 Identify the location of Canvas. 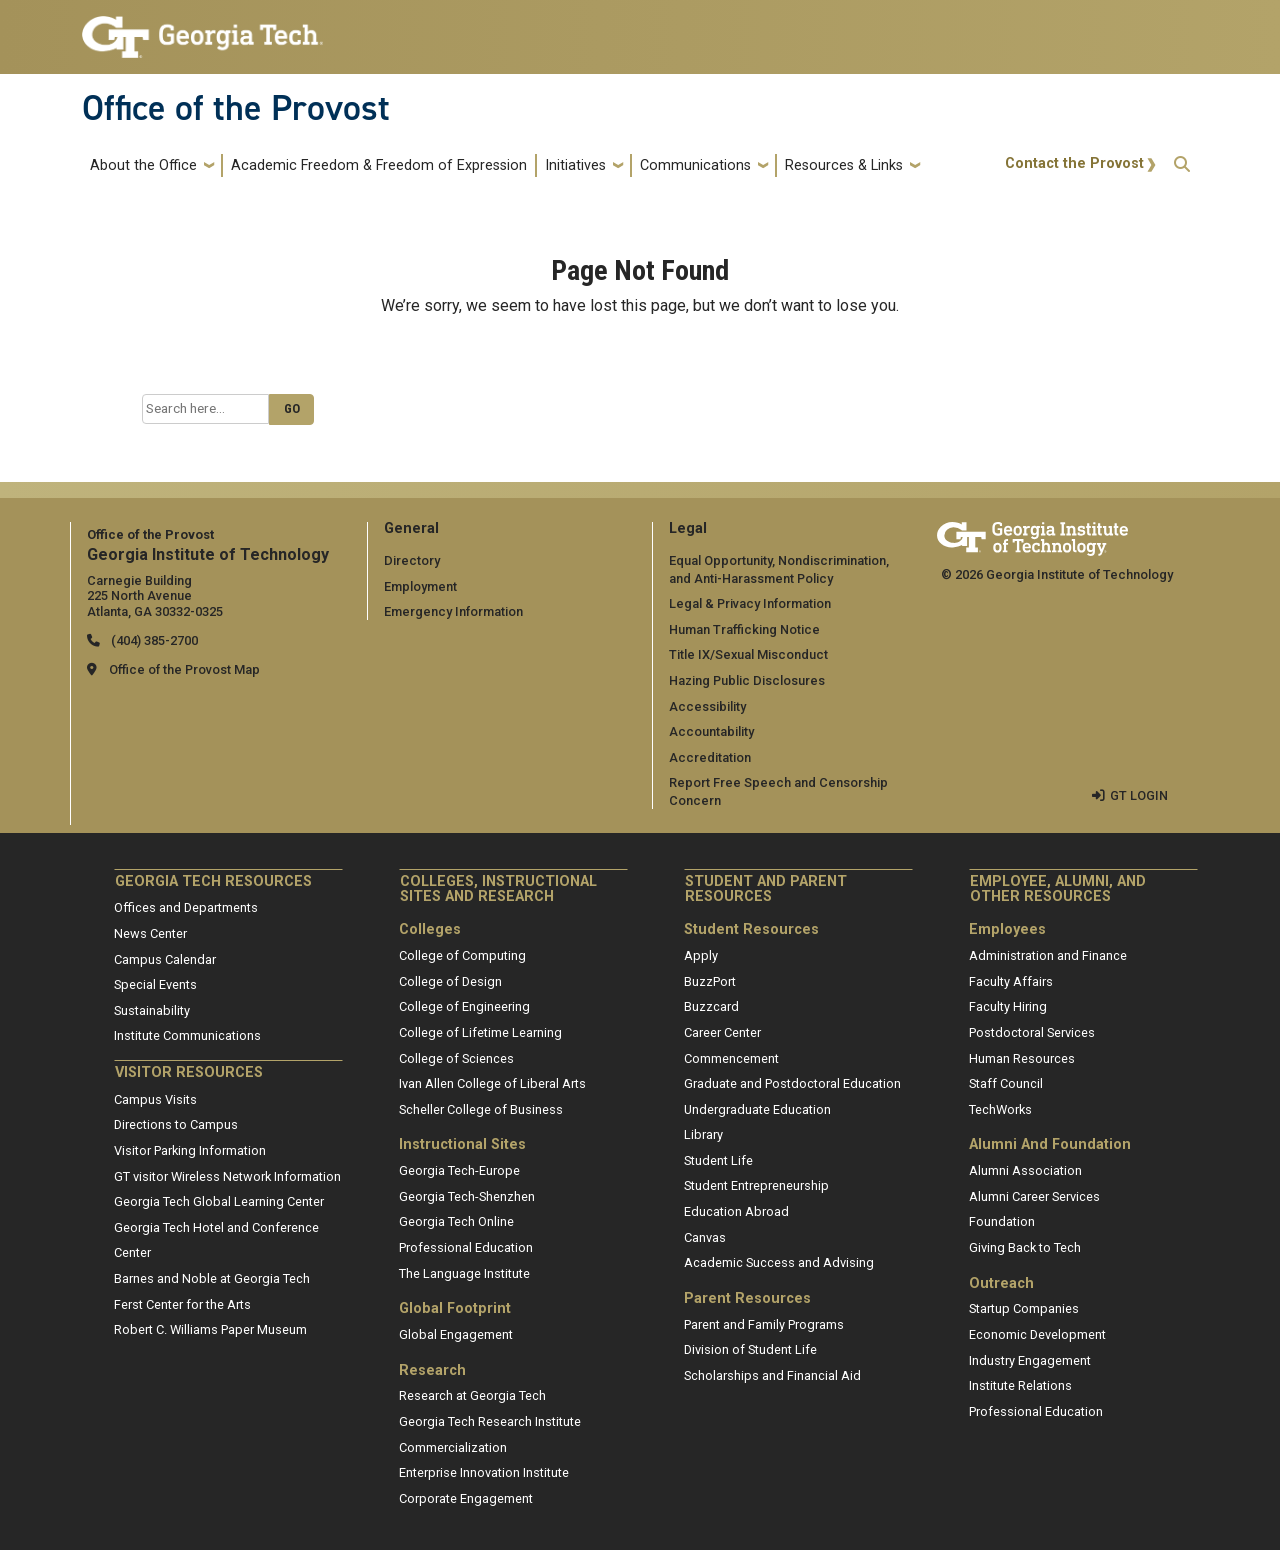
(705, 1237).